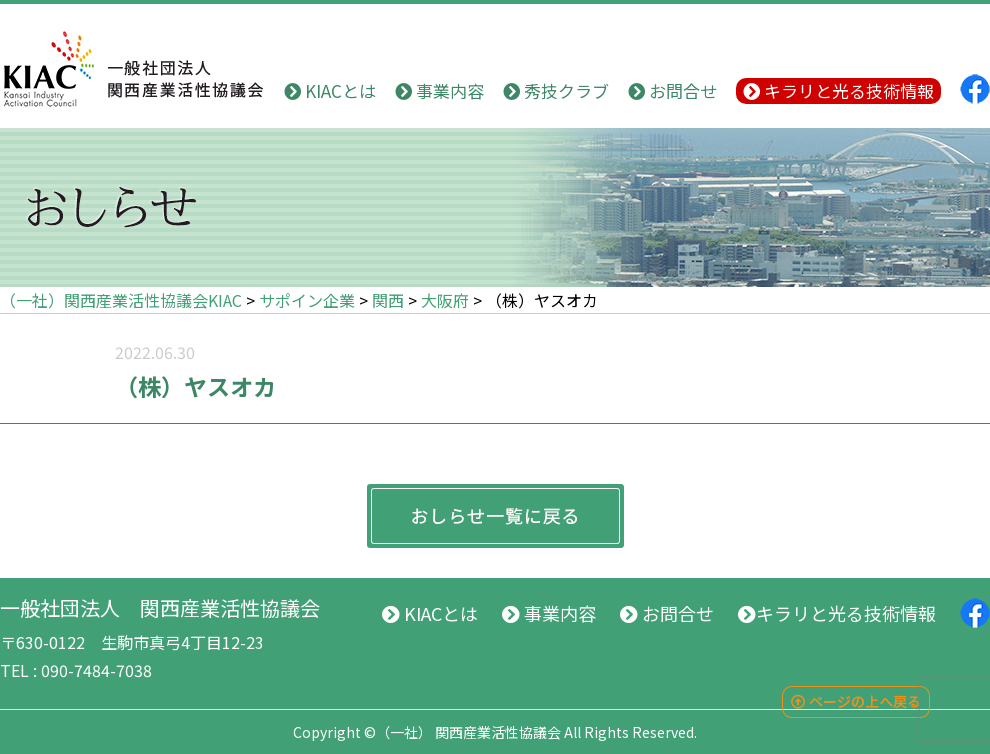 This screenshot has height=754, width=990. Describe the element at coordinates (838, 90) in the screenshot. I see `キラリと光る技術情報` at that location.